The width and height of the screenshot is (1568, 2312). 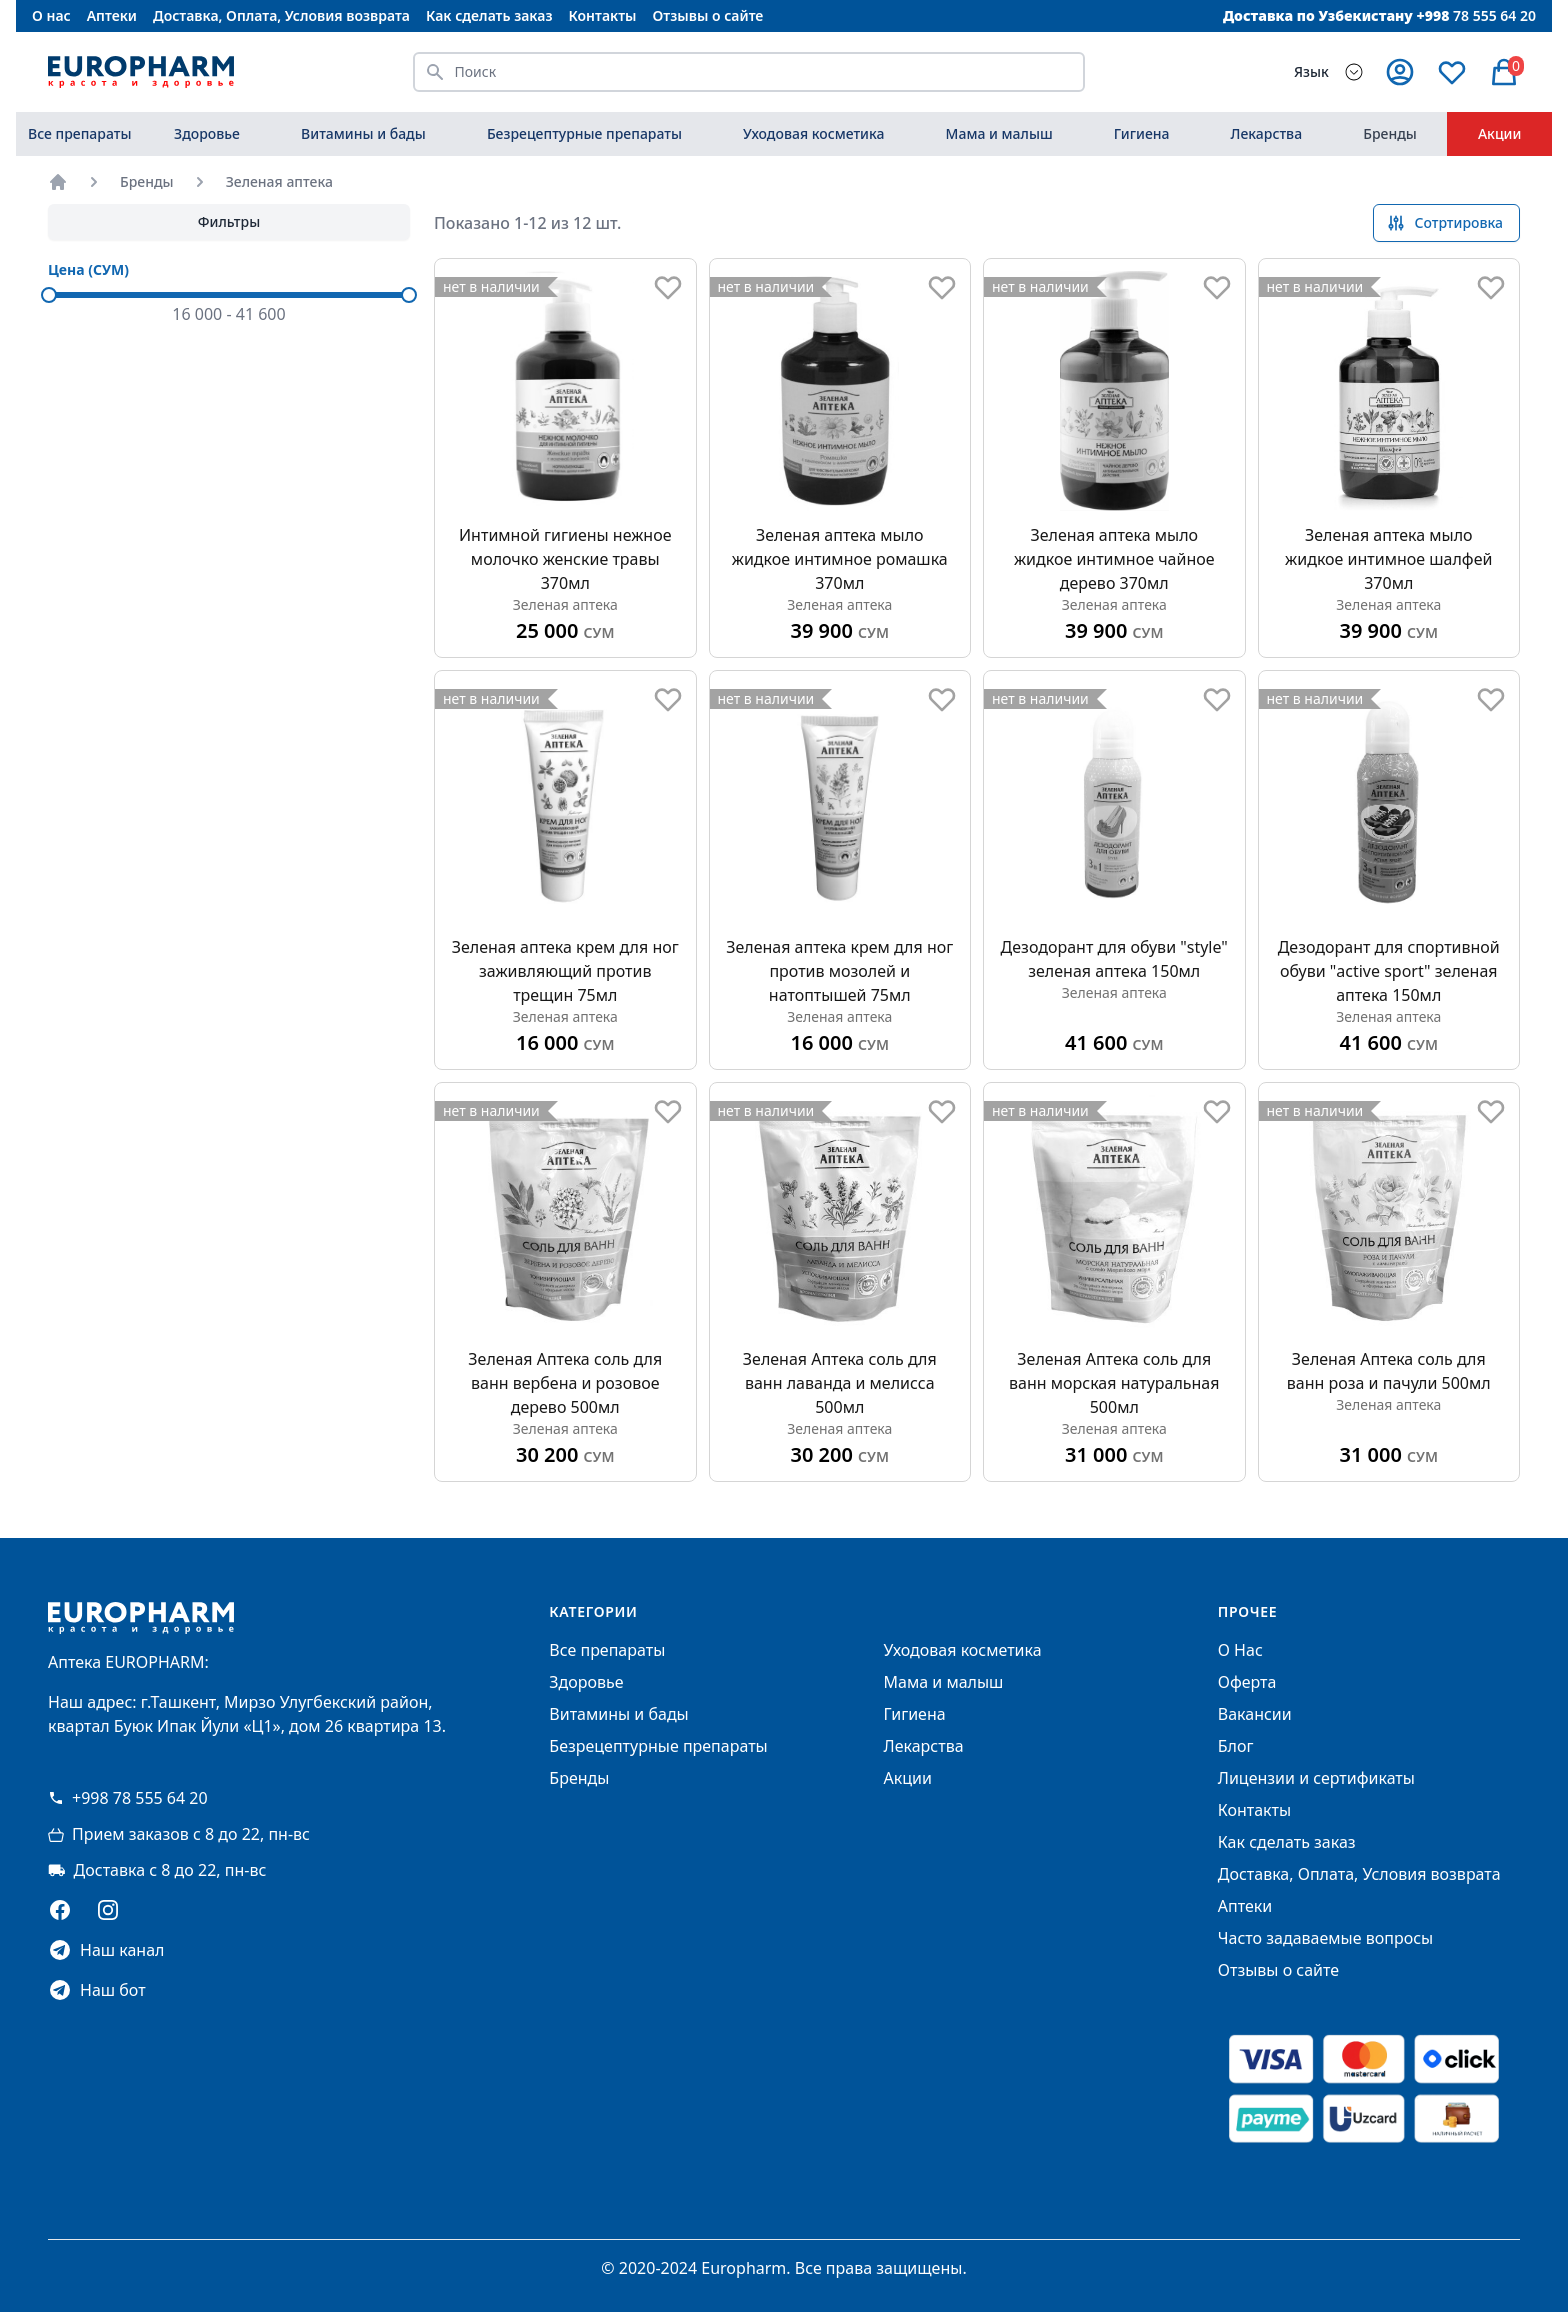 What do you see at coordinates (1240, 1650) in the screenshot?
I see `О Нас` at bounding box center [1240, 1650].